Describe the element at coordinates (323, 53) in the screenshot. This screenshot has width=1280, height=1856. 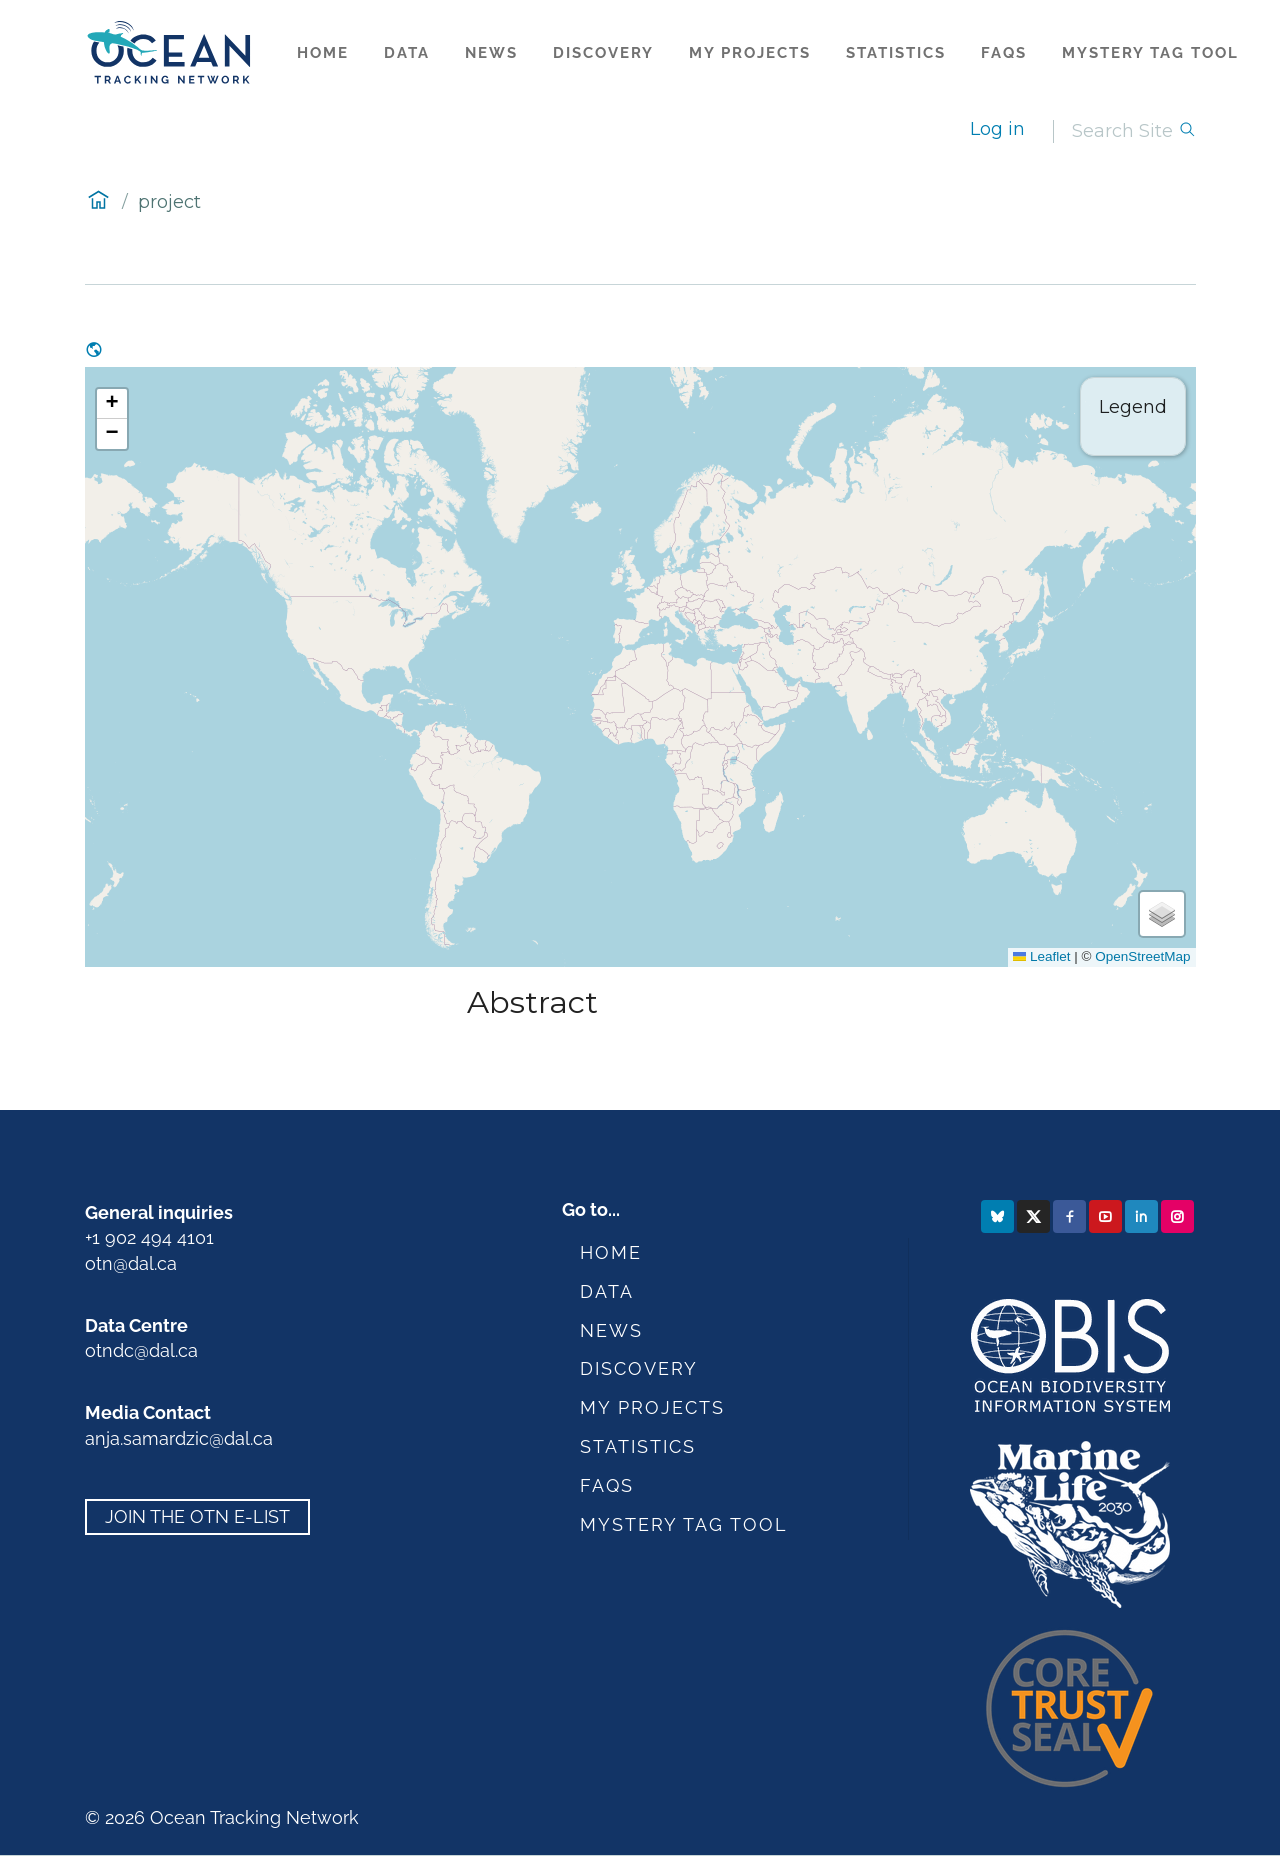
I see `Home` at that location.